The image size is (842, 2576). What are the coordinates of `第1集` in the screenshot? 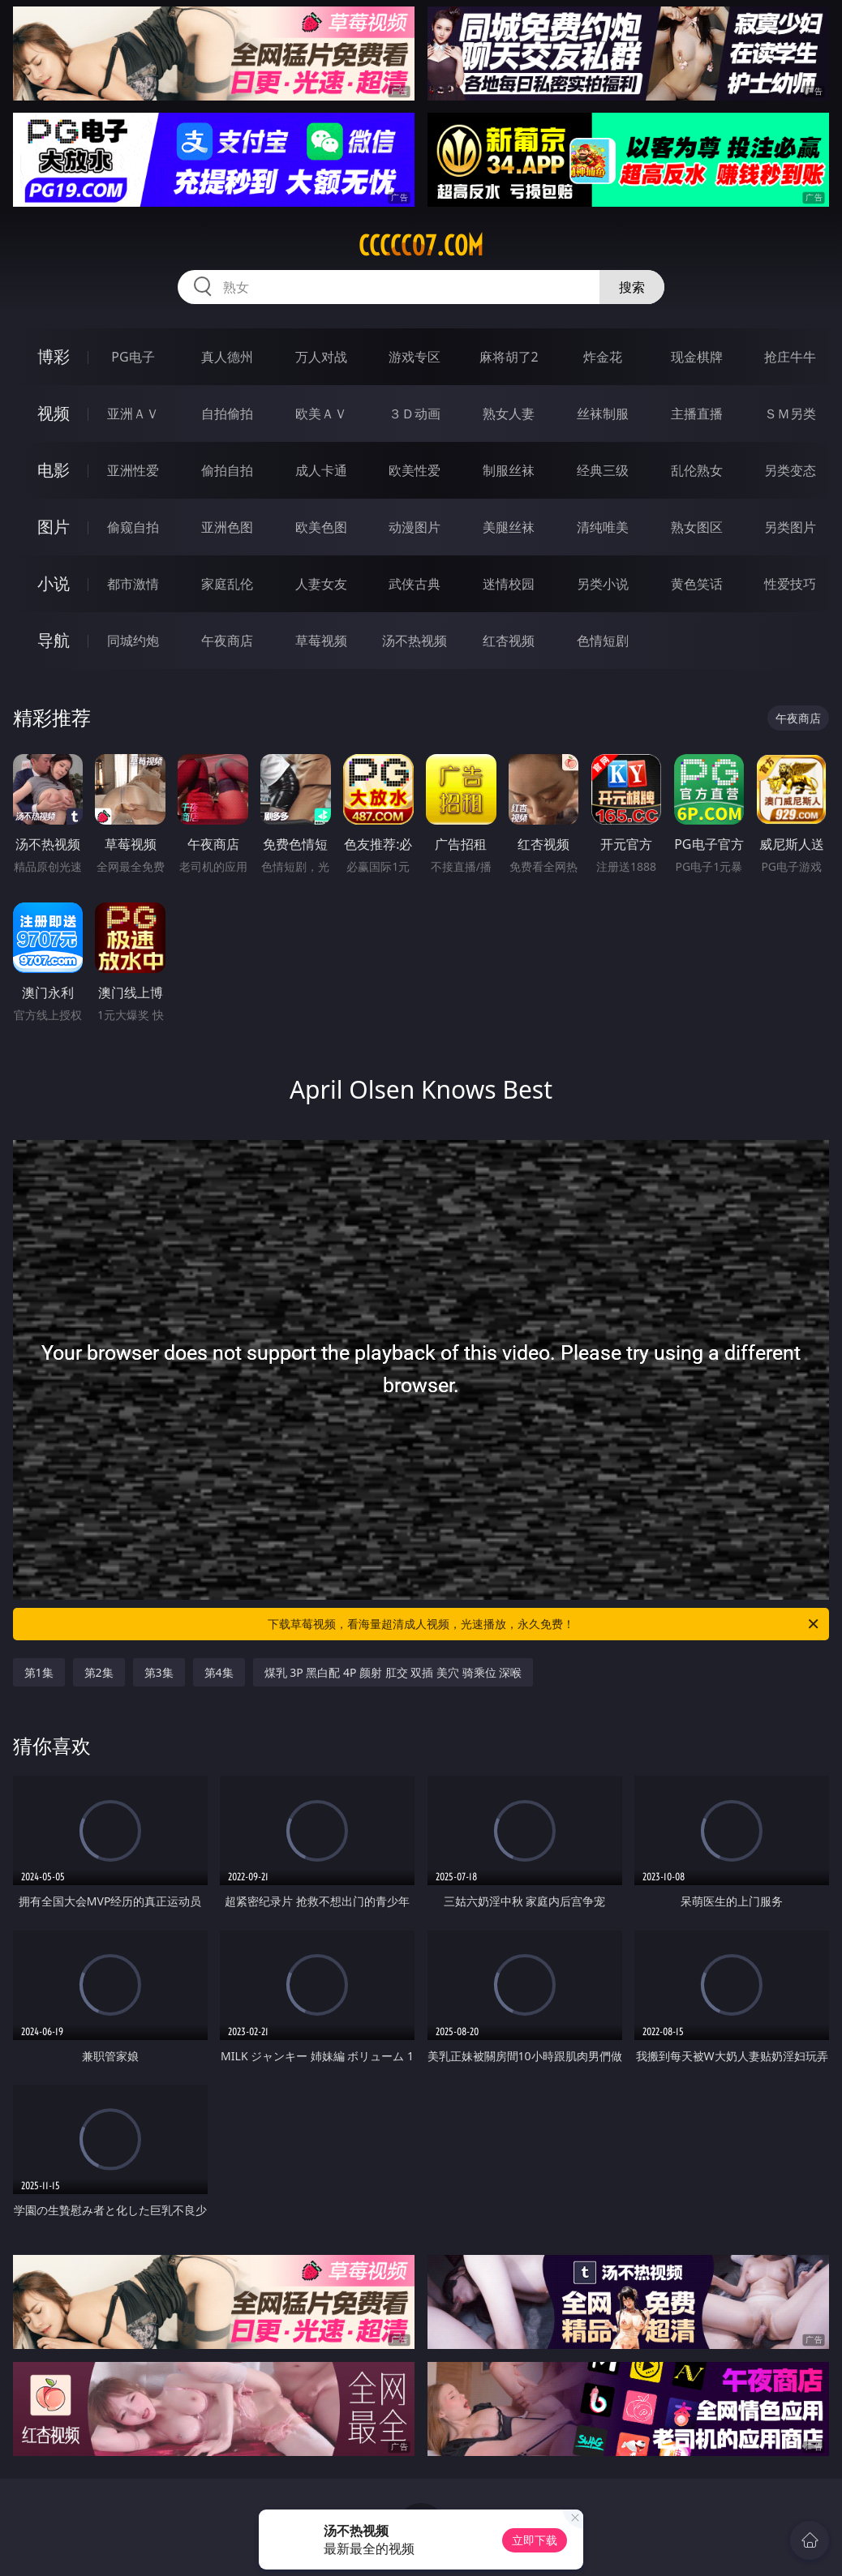 It's located at (39, 1672).